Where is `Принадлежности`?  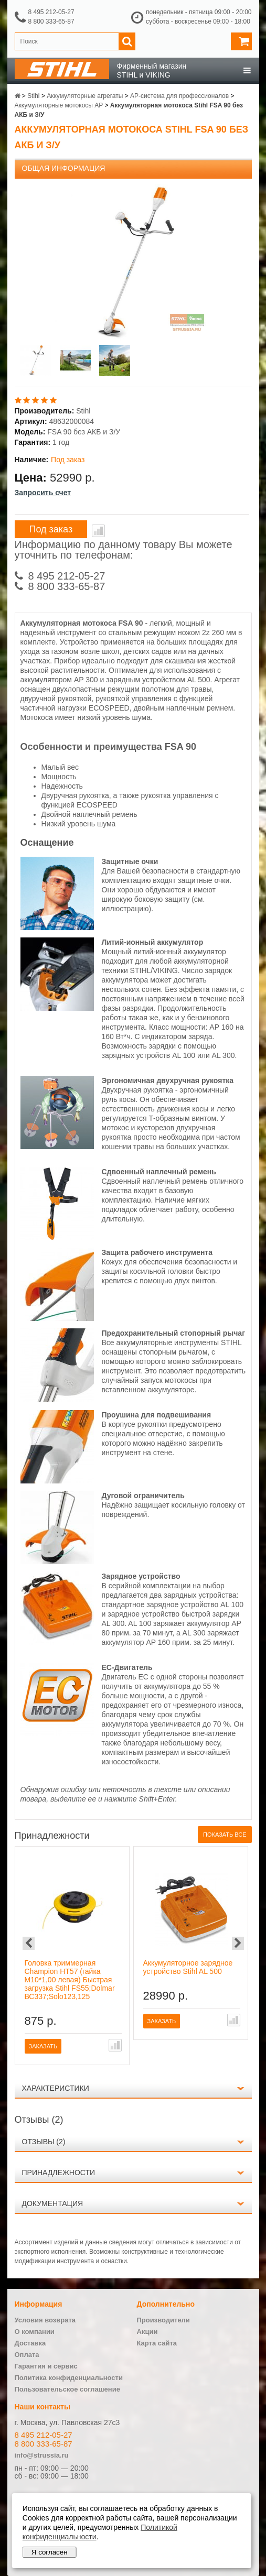 Принадлежности is located at coordinates (58, 2172).